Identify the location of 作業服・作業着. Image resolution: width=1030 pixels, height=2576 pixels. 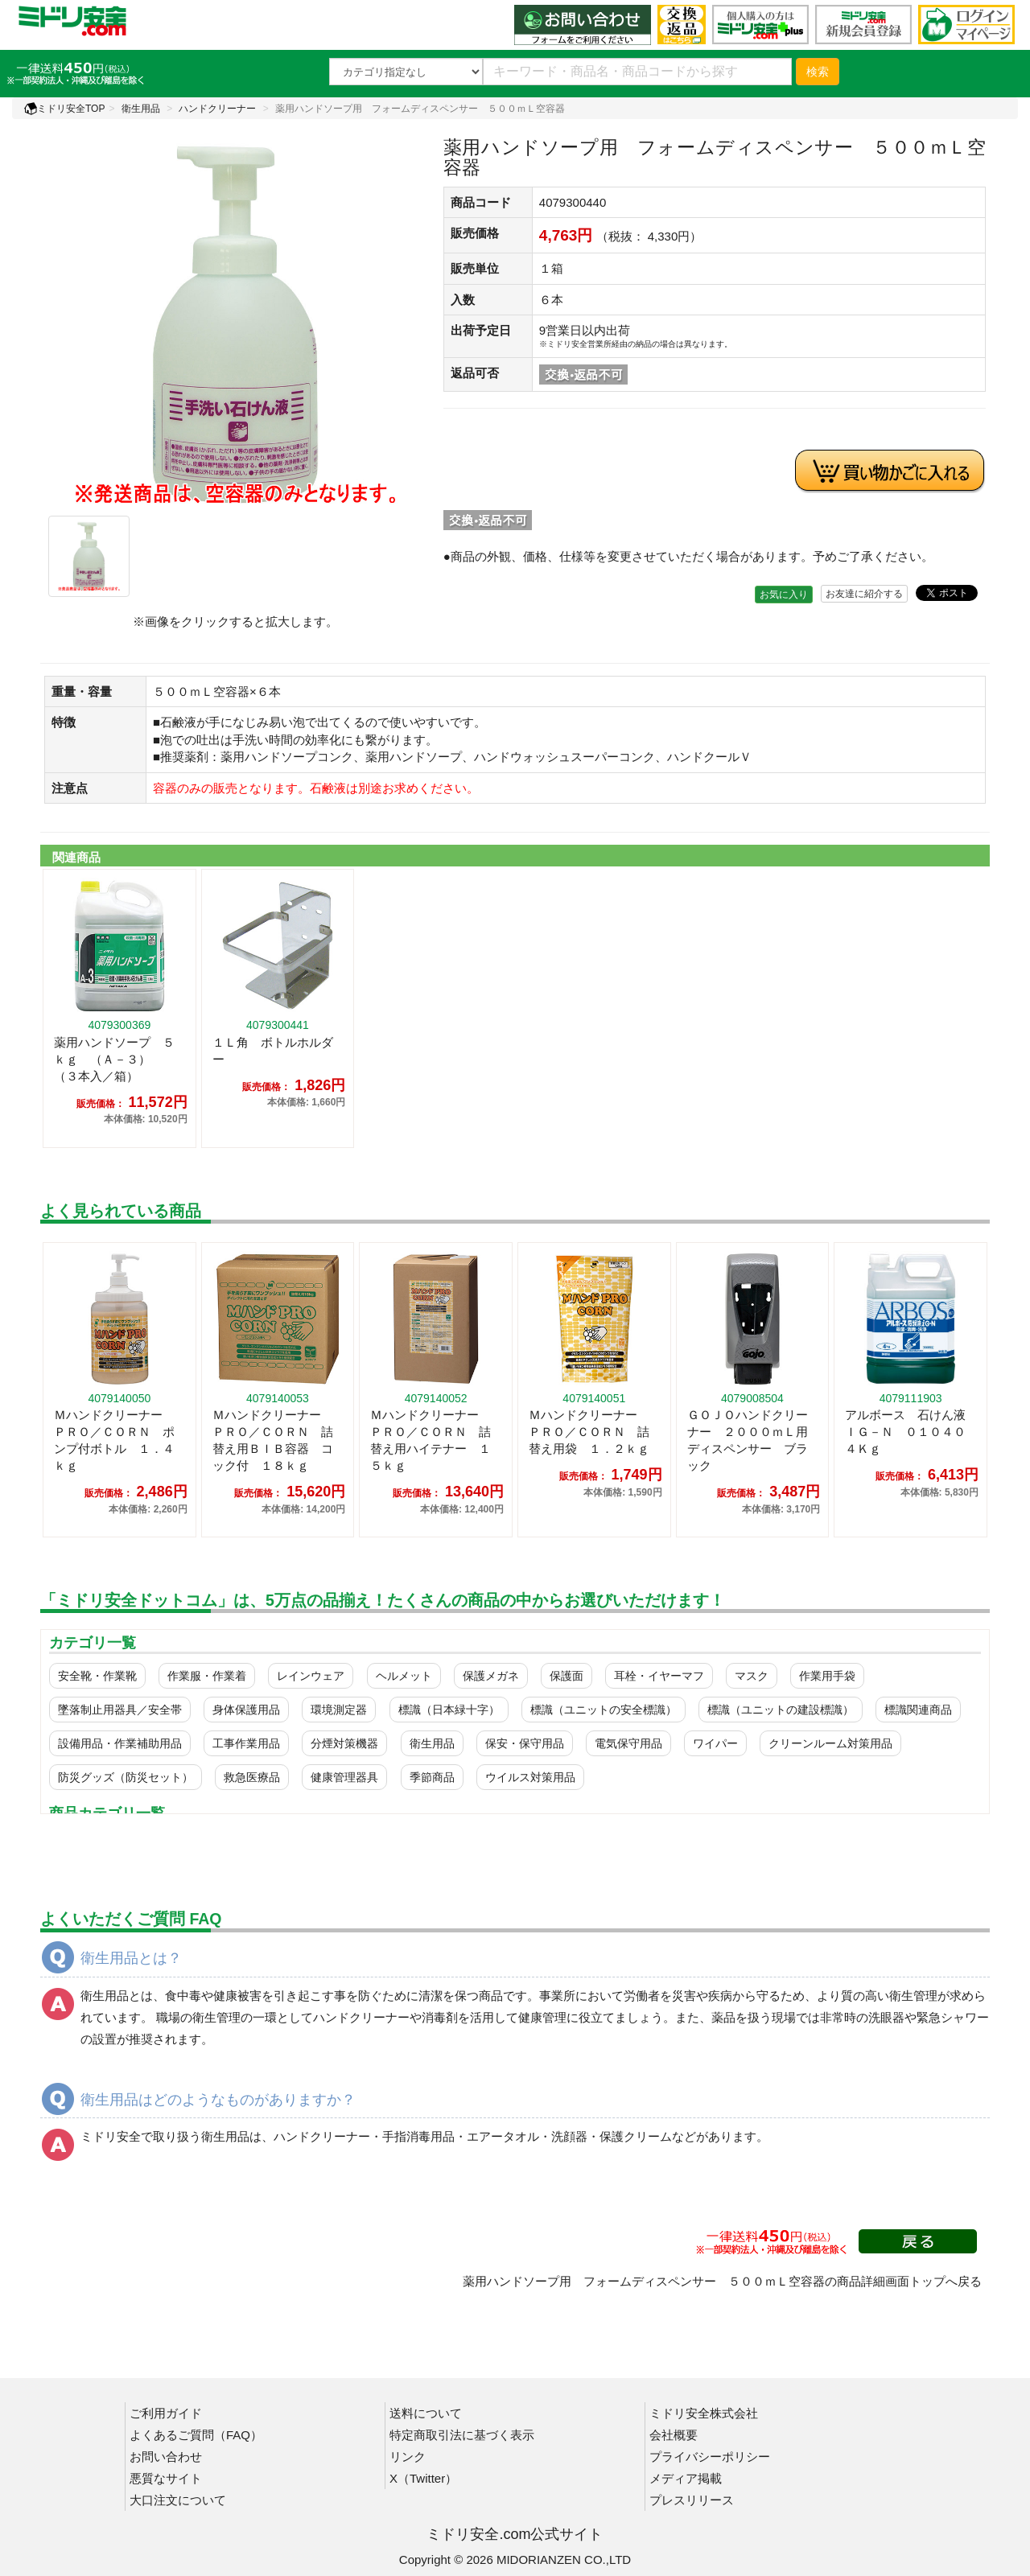
(206, 1675).